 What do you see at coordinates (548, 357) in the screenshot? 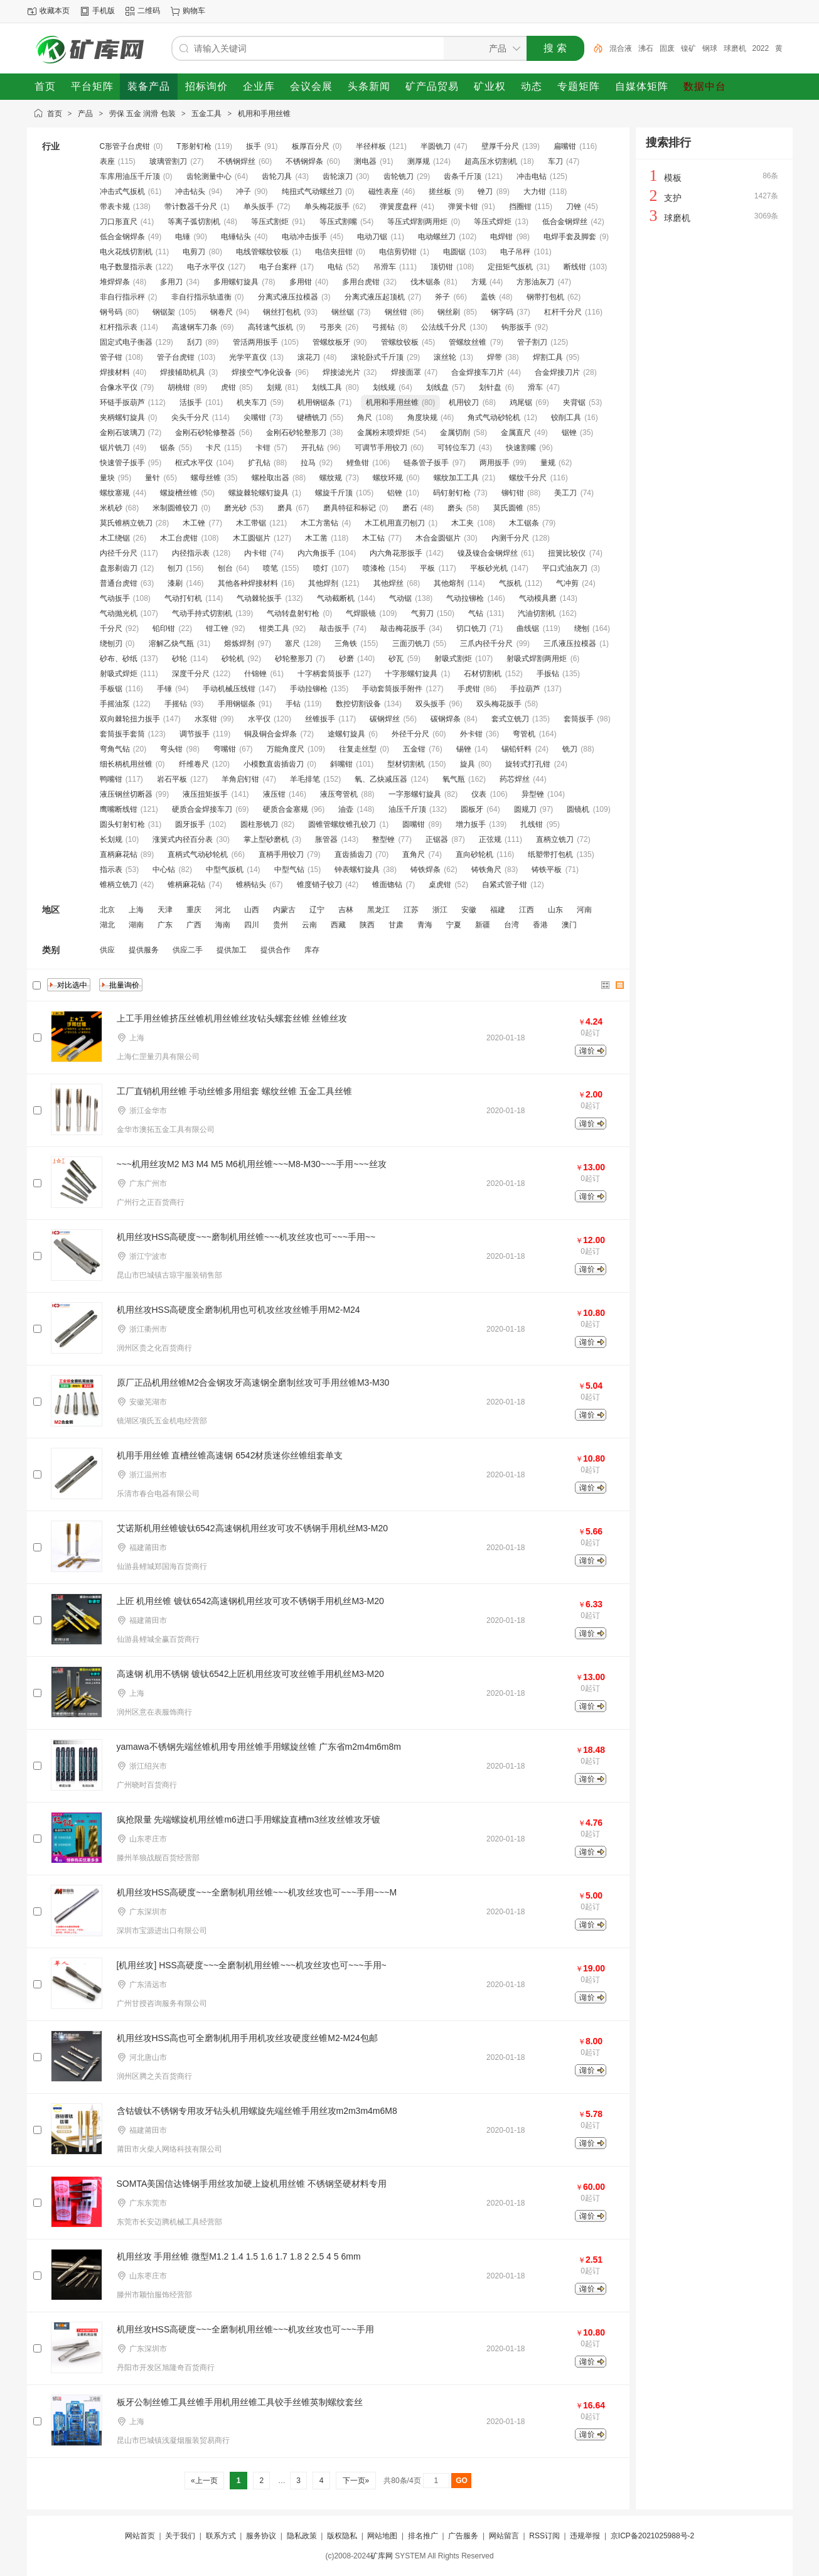
I see `焊割工具` at bounding box center [548, 357].